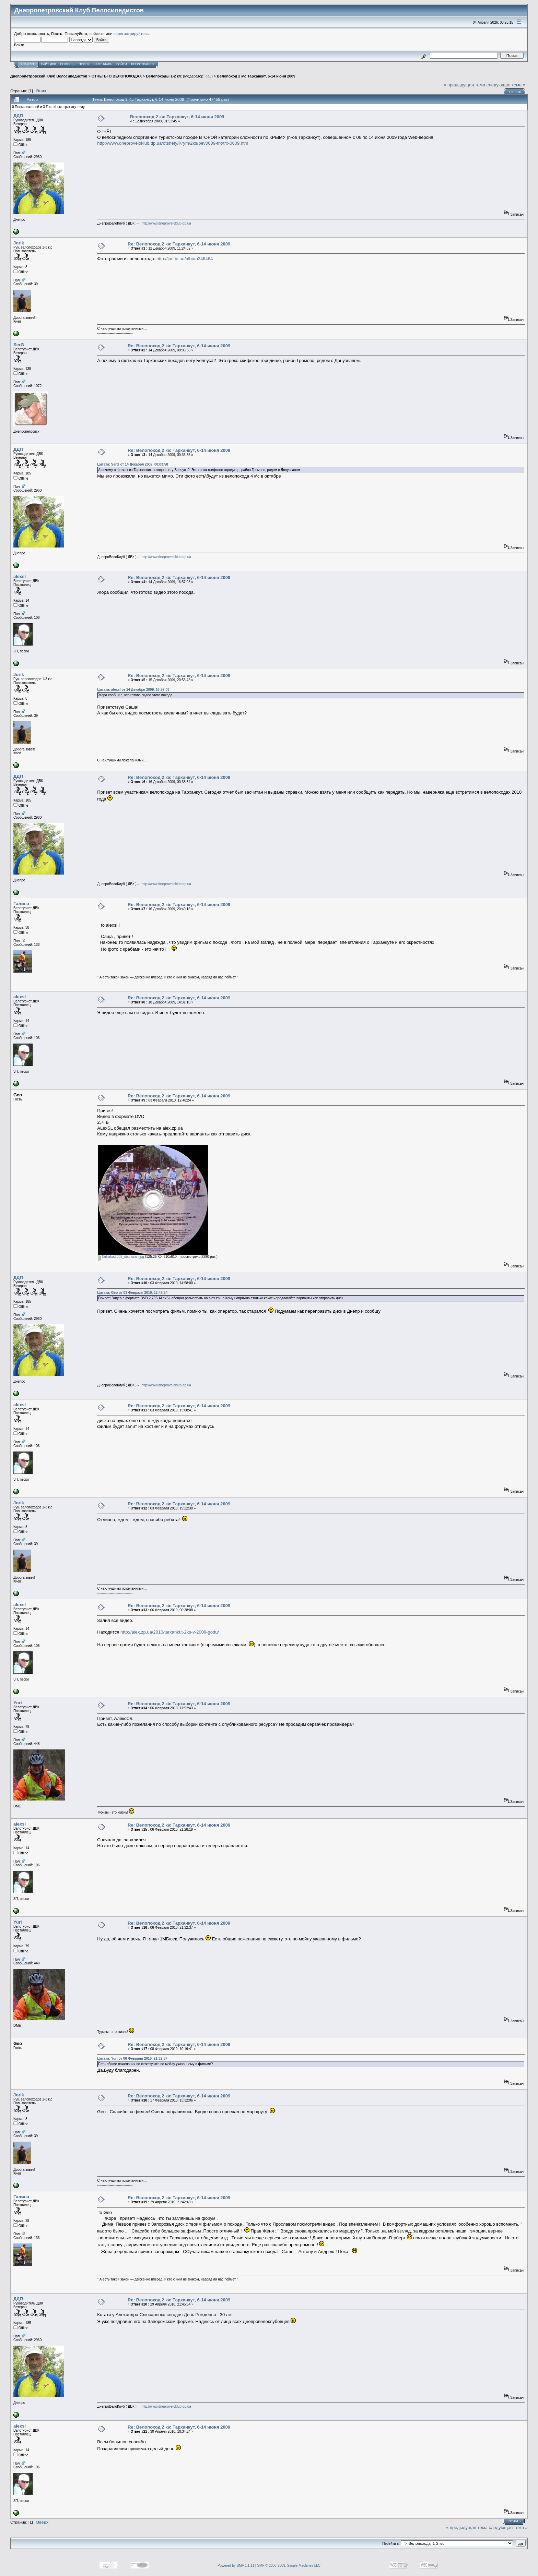 The height and width of the screenshot is (2576, 538). I want to click on alexsl, so click(19, 576).